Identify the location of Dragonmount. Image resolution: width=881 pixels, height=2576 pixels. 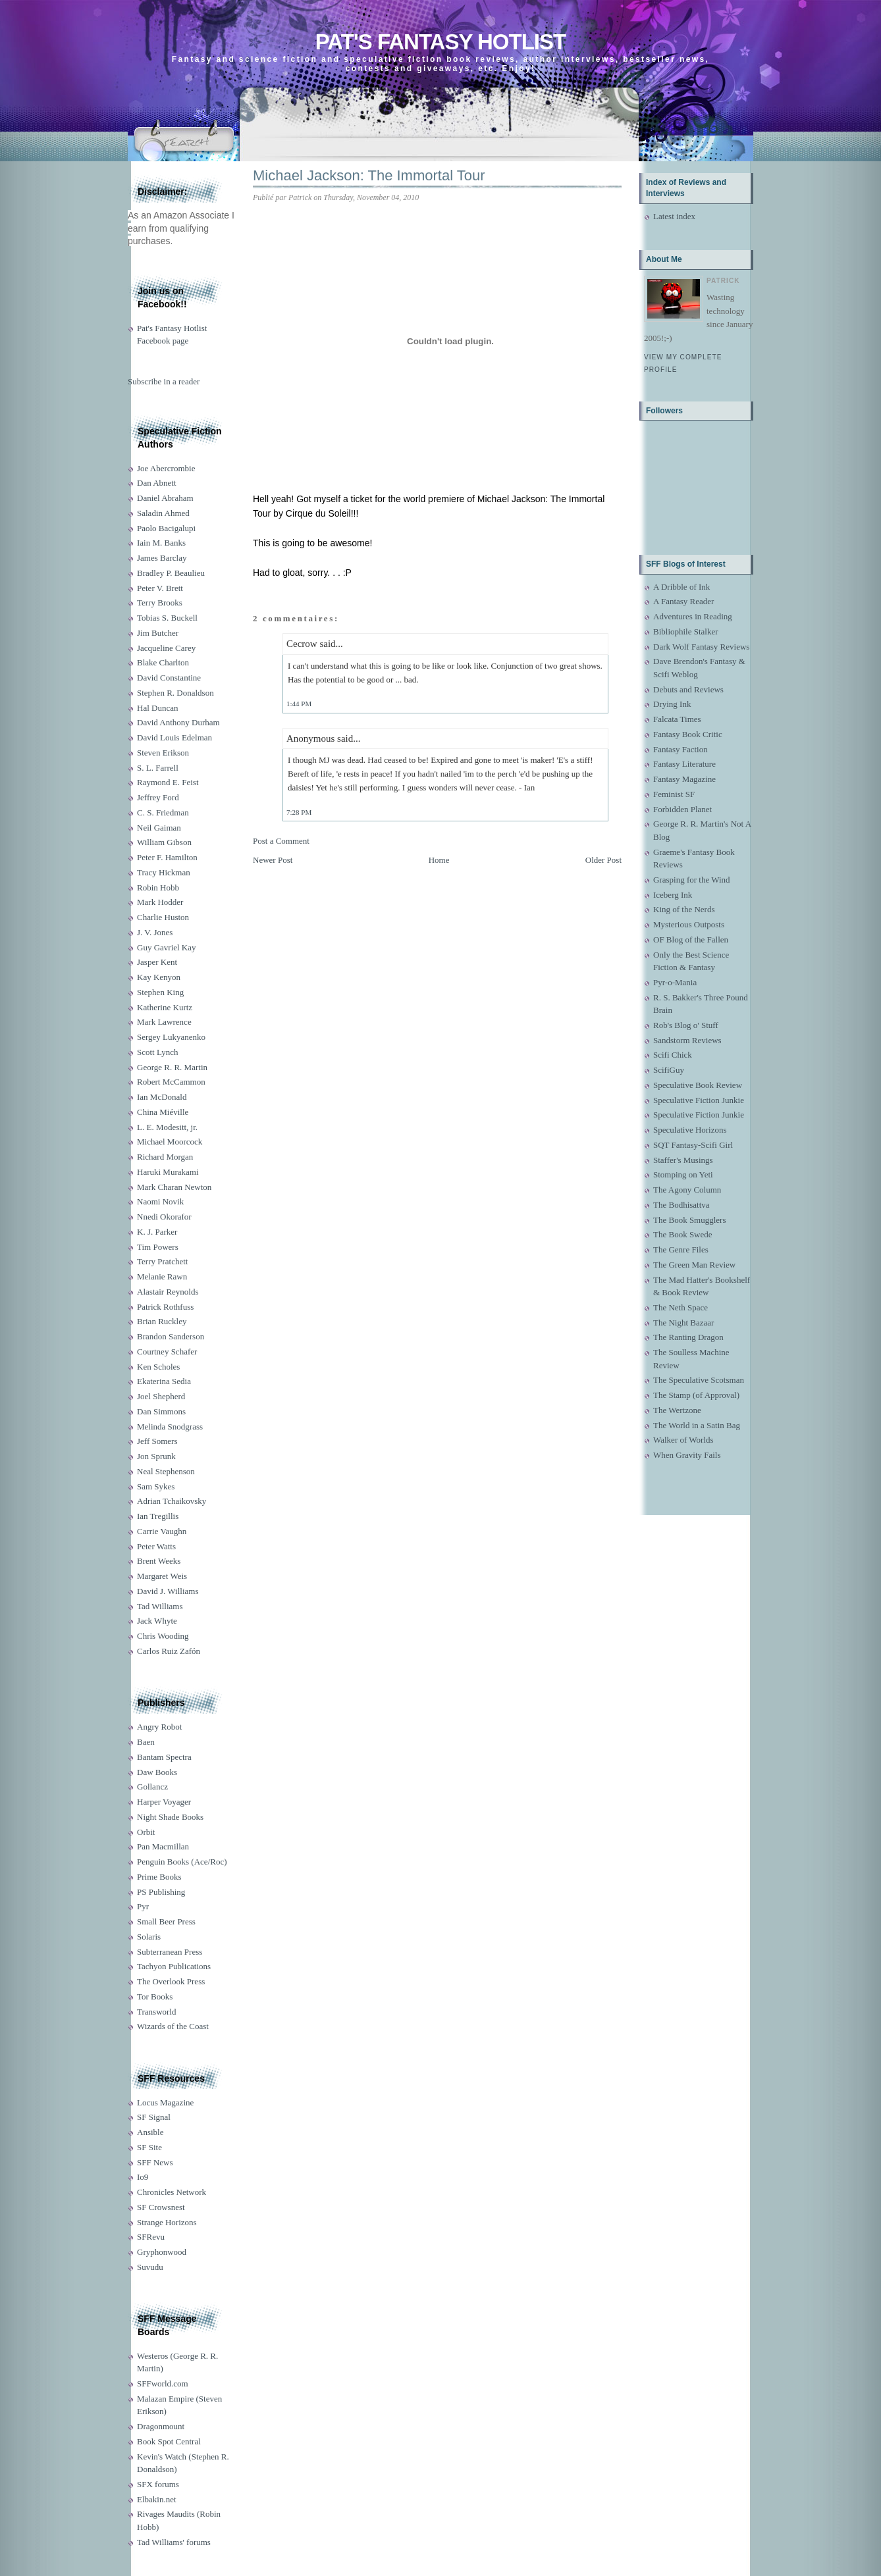
(160, 2426).